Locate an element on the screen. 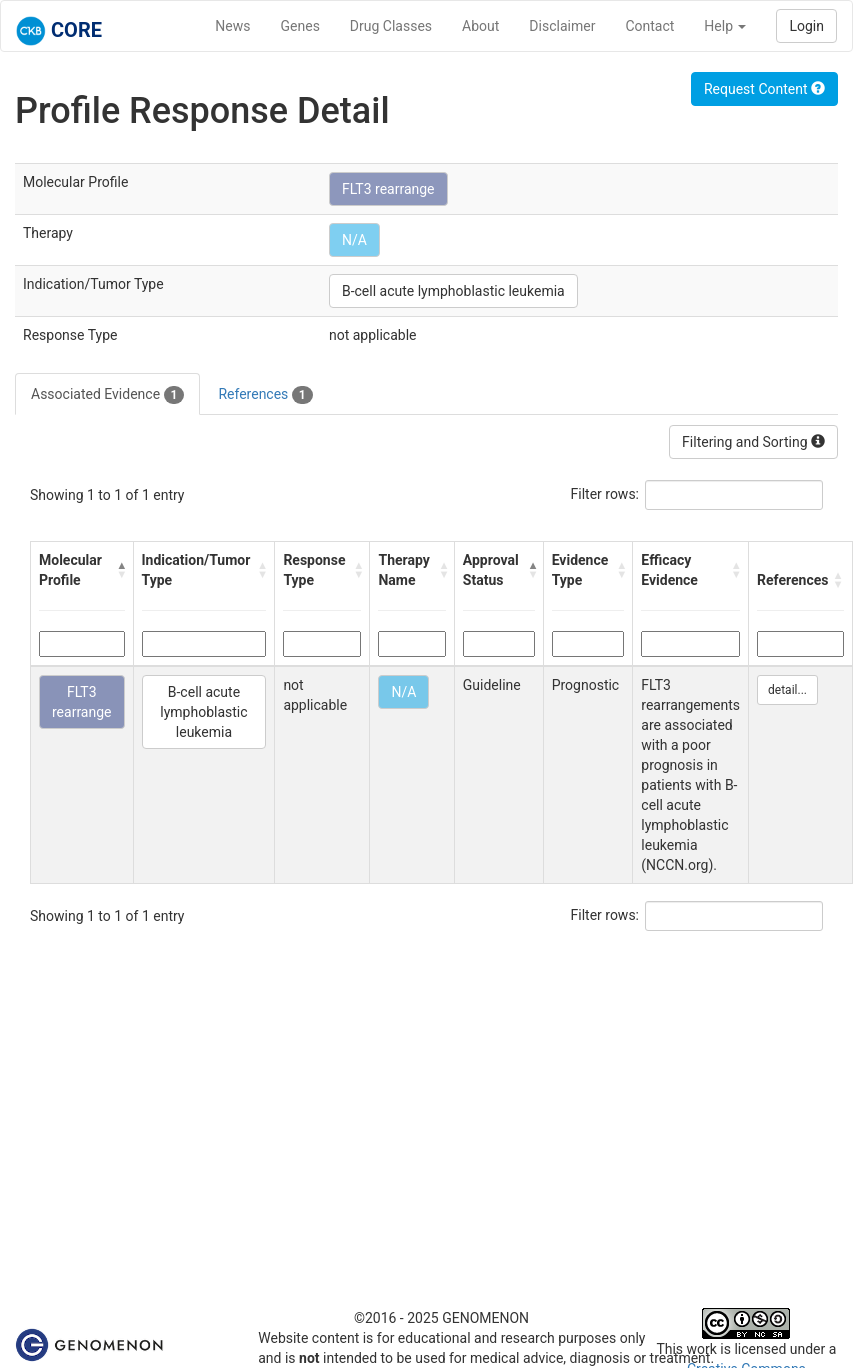  Request Content is located at coordinates (764, 89).